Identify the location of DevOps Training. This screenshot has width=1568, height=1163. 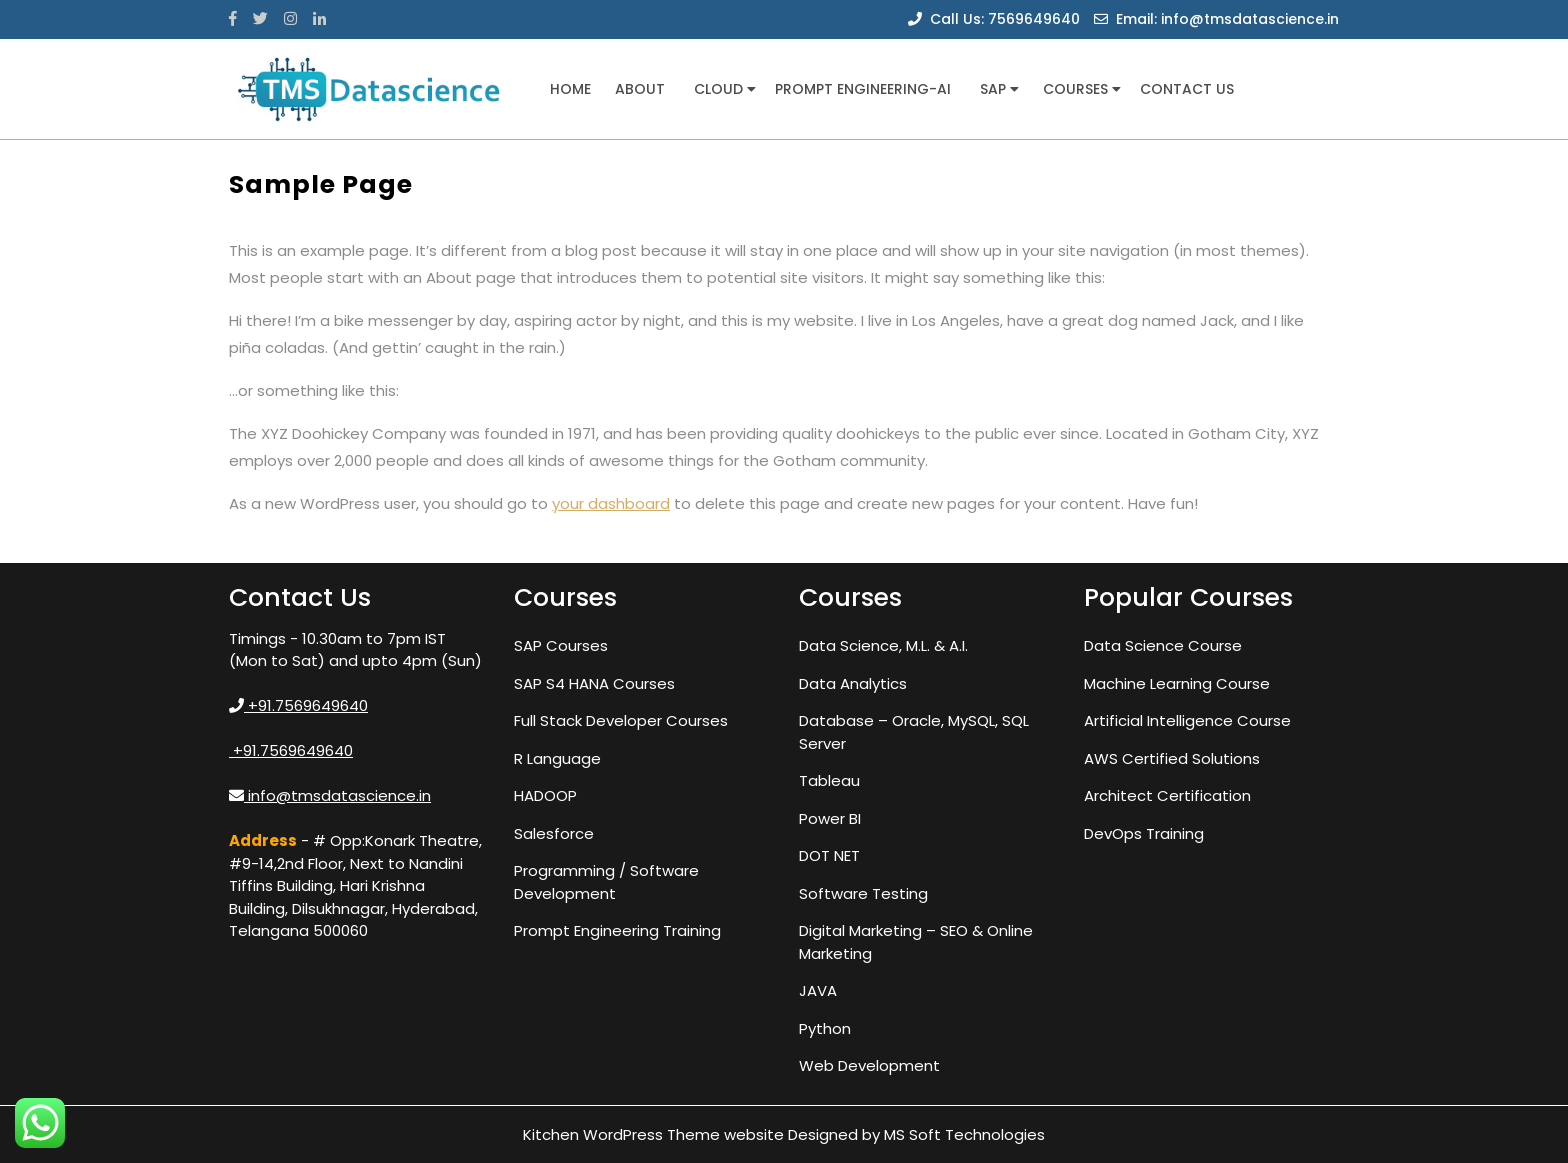
(1144, 833).